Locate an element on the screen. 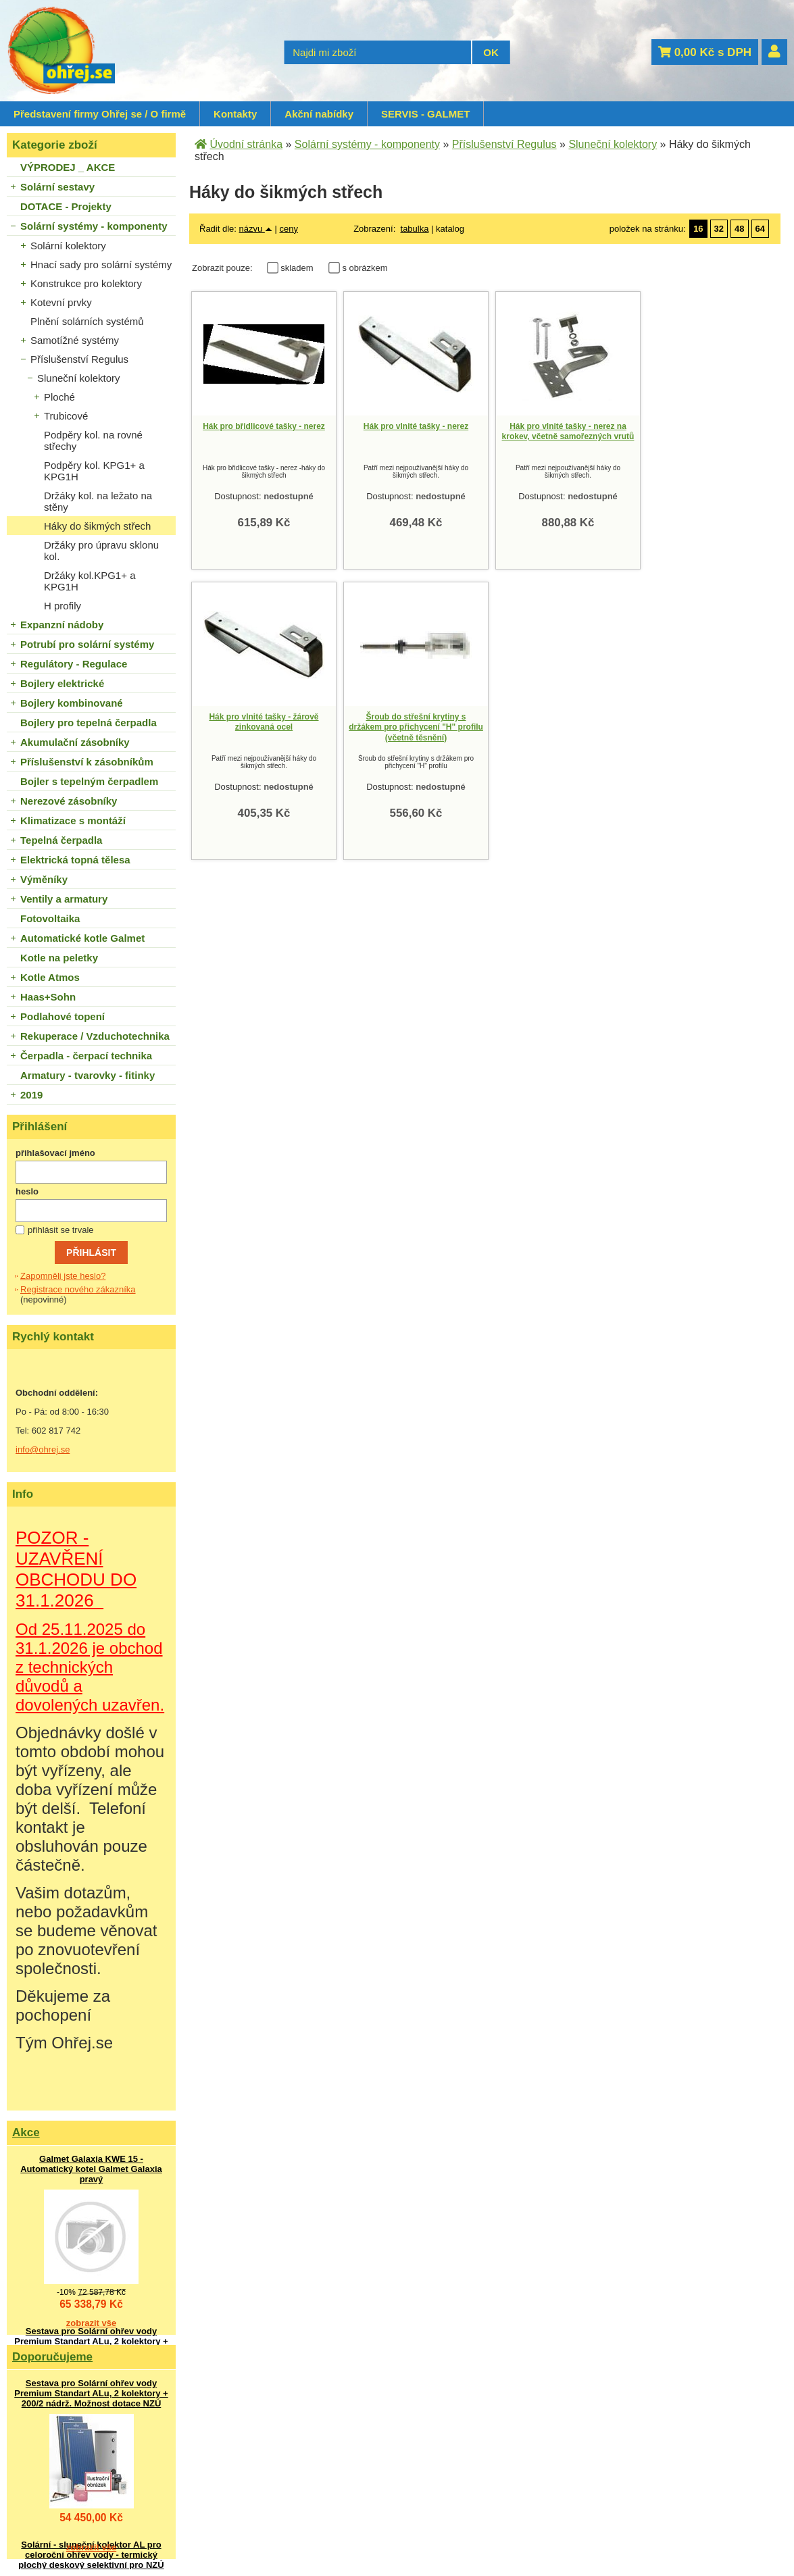 The width and height of the screenshot is (794, 2576). Ploché is located at coordinates (59, 397).